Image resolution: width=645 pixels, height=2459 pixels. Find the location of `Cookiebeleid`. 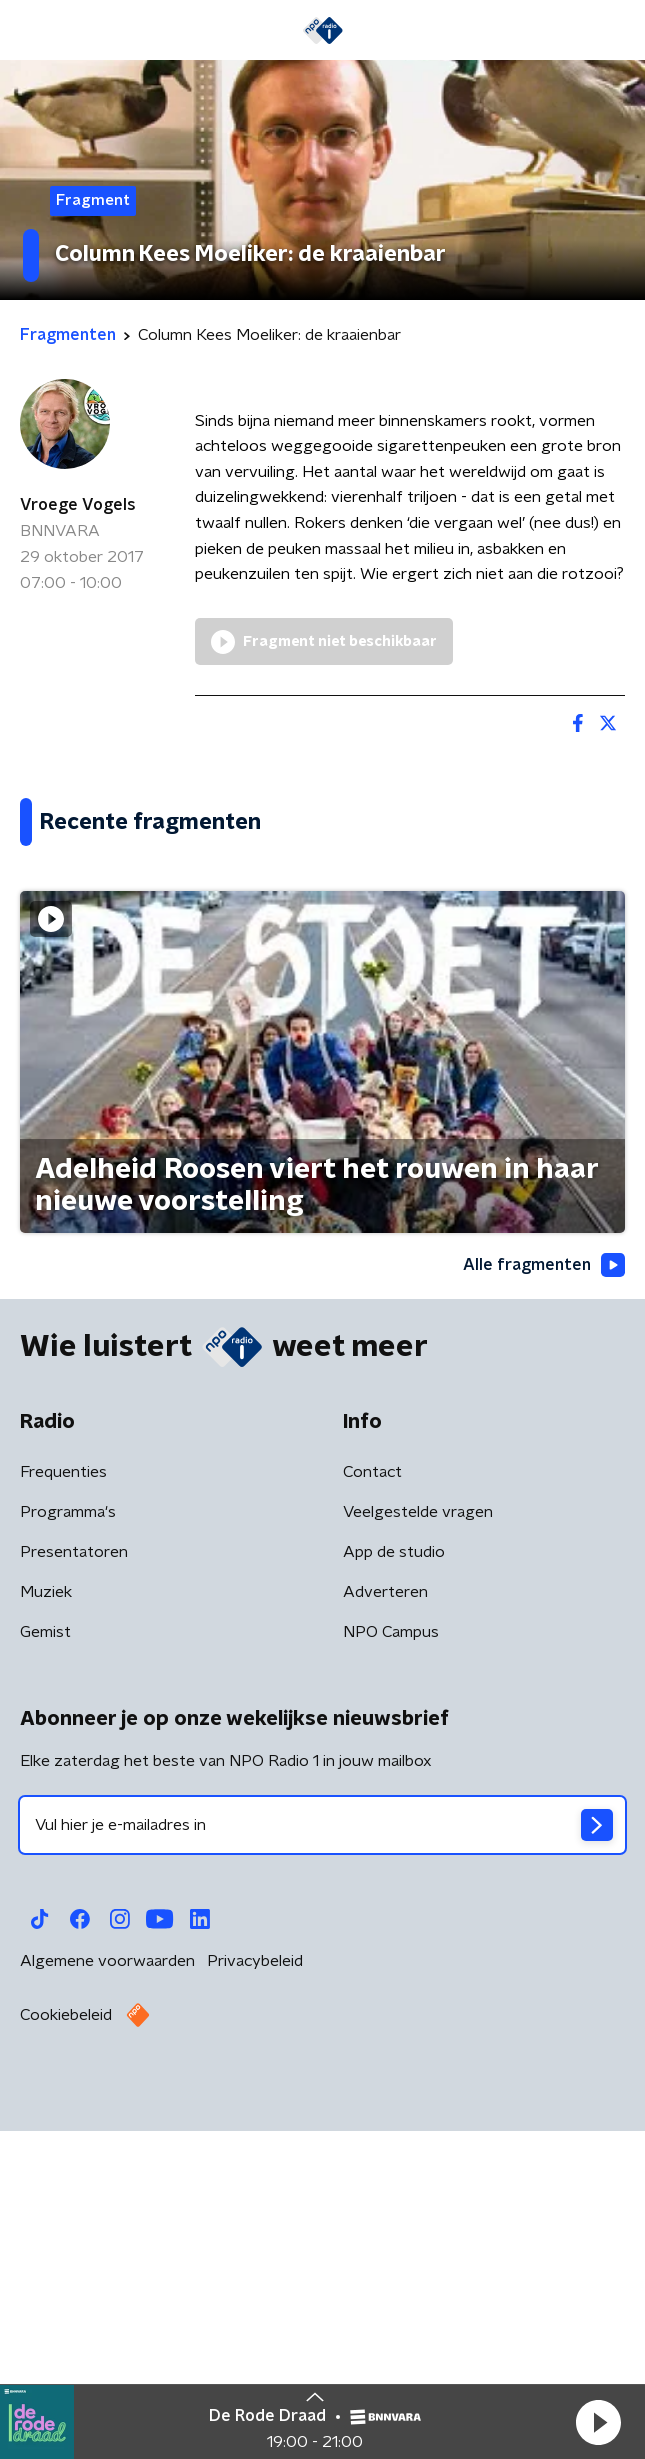

Cookiebeleid is located at coordinates (66, 2356).